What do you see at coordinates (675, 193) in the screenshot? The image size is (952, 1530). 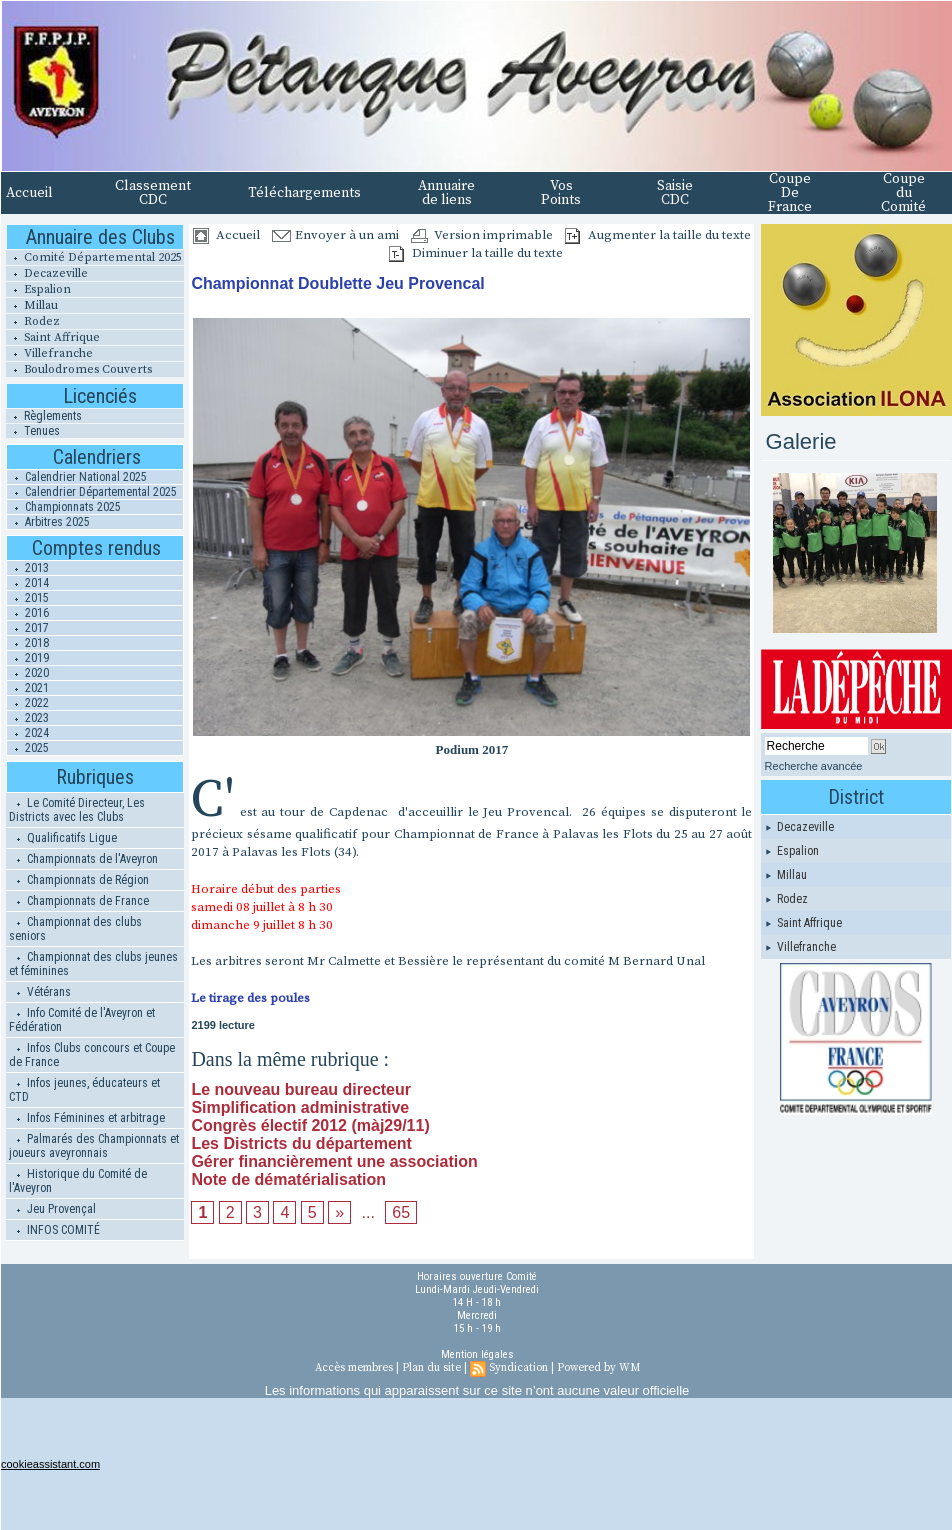 I see `Saisie CDC` at bounding box center [675, 193].